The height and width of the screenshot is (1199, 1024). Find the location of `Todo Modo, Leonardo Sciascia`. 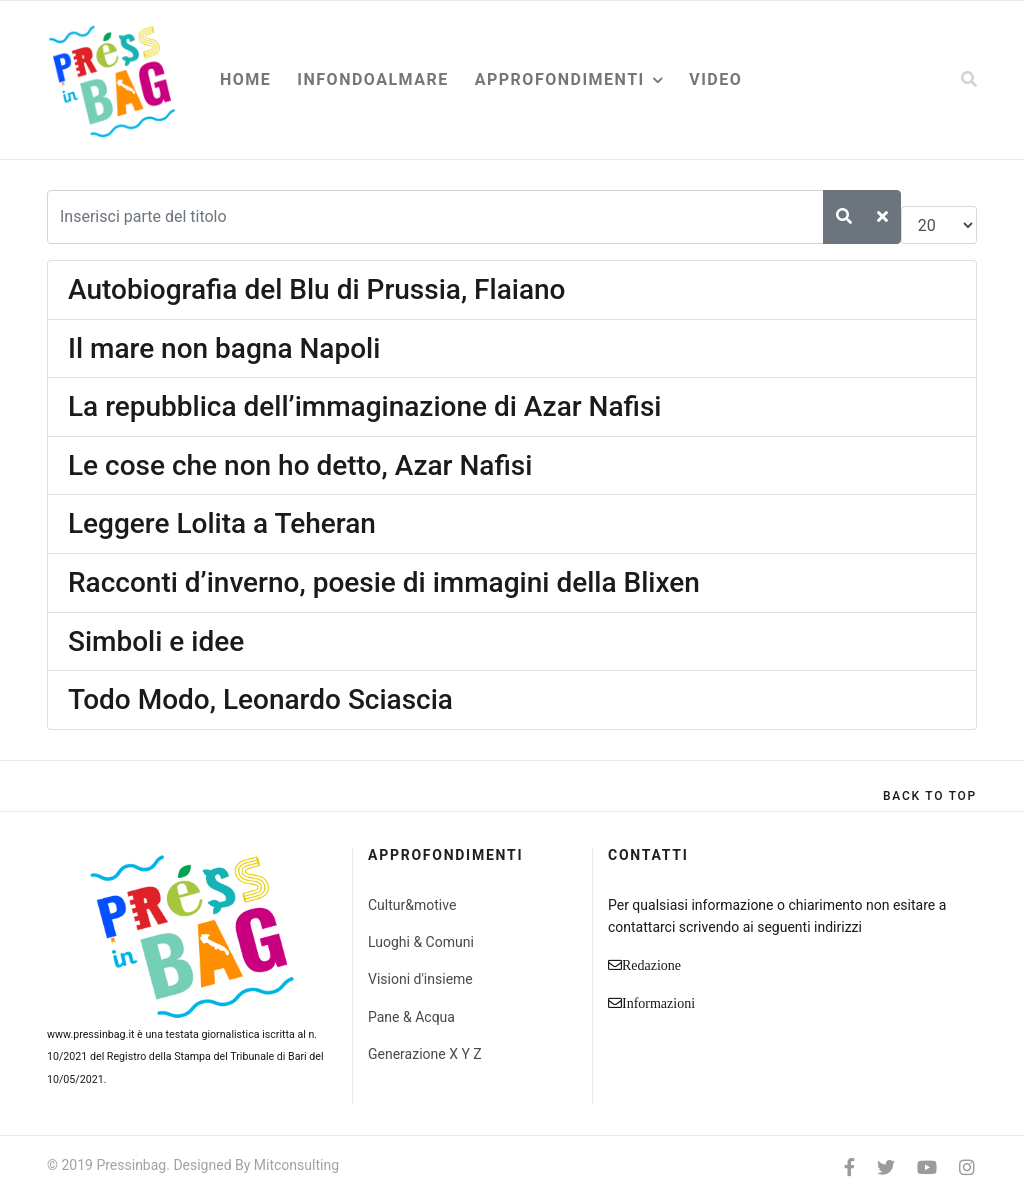

Todo Modo, Leonardo Sciascia is located at coordinates (260, 699).